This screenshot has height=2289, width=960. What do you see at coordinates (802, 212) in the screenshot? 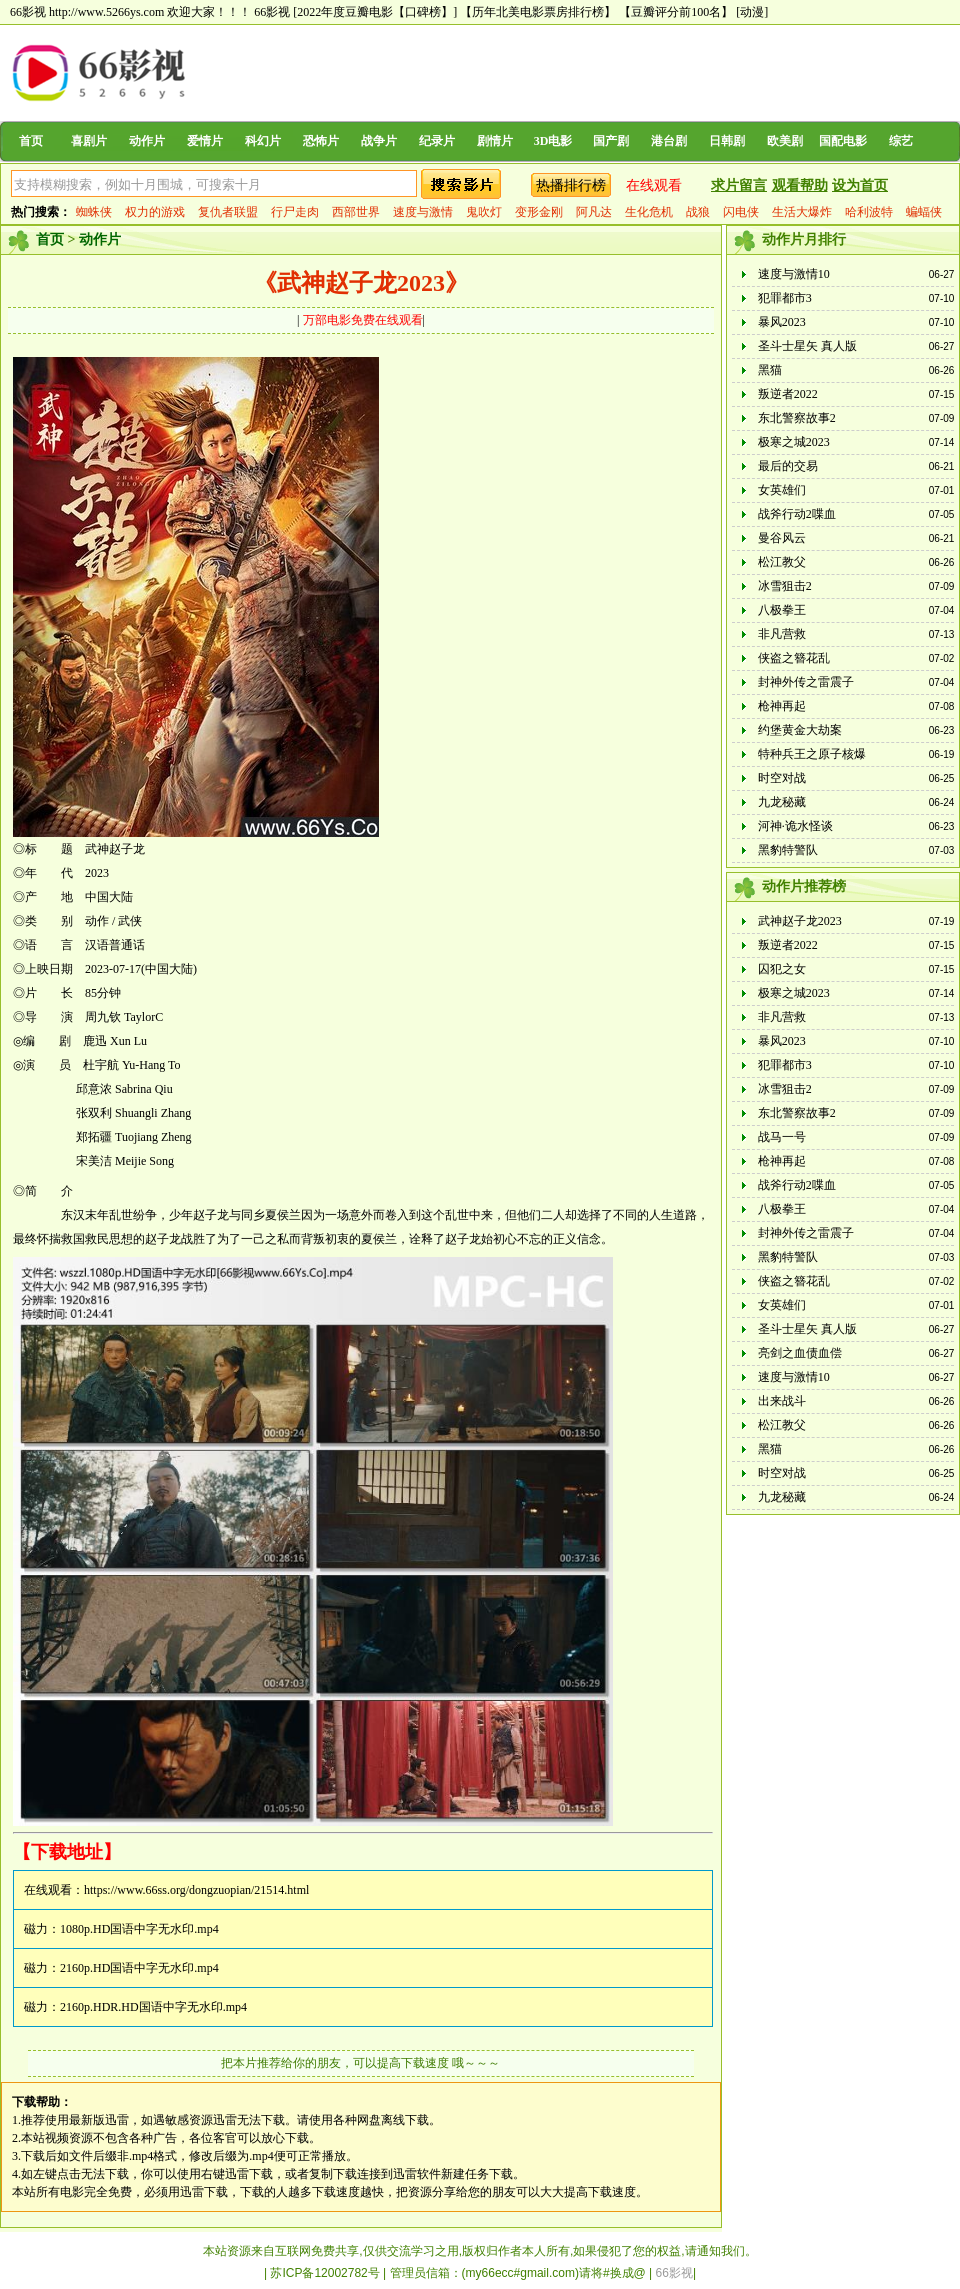
I see `生活大爆炸` at bounding box center [802, 212].